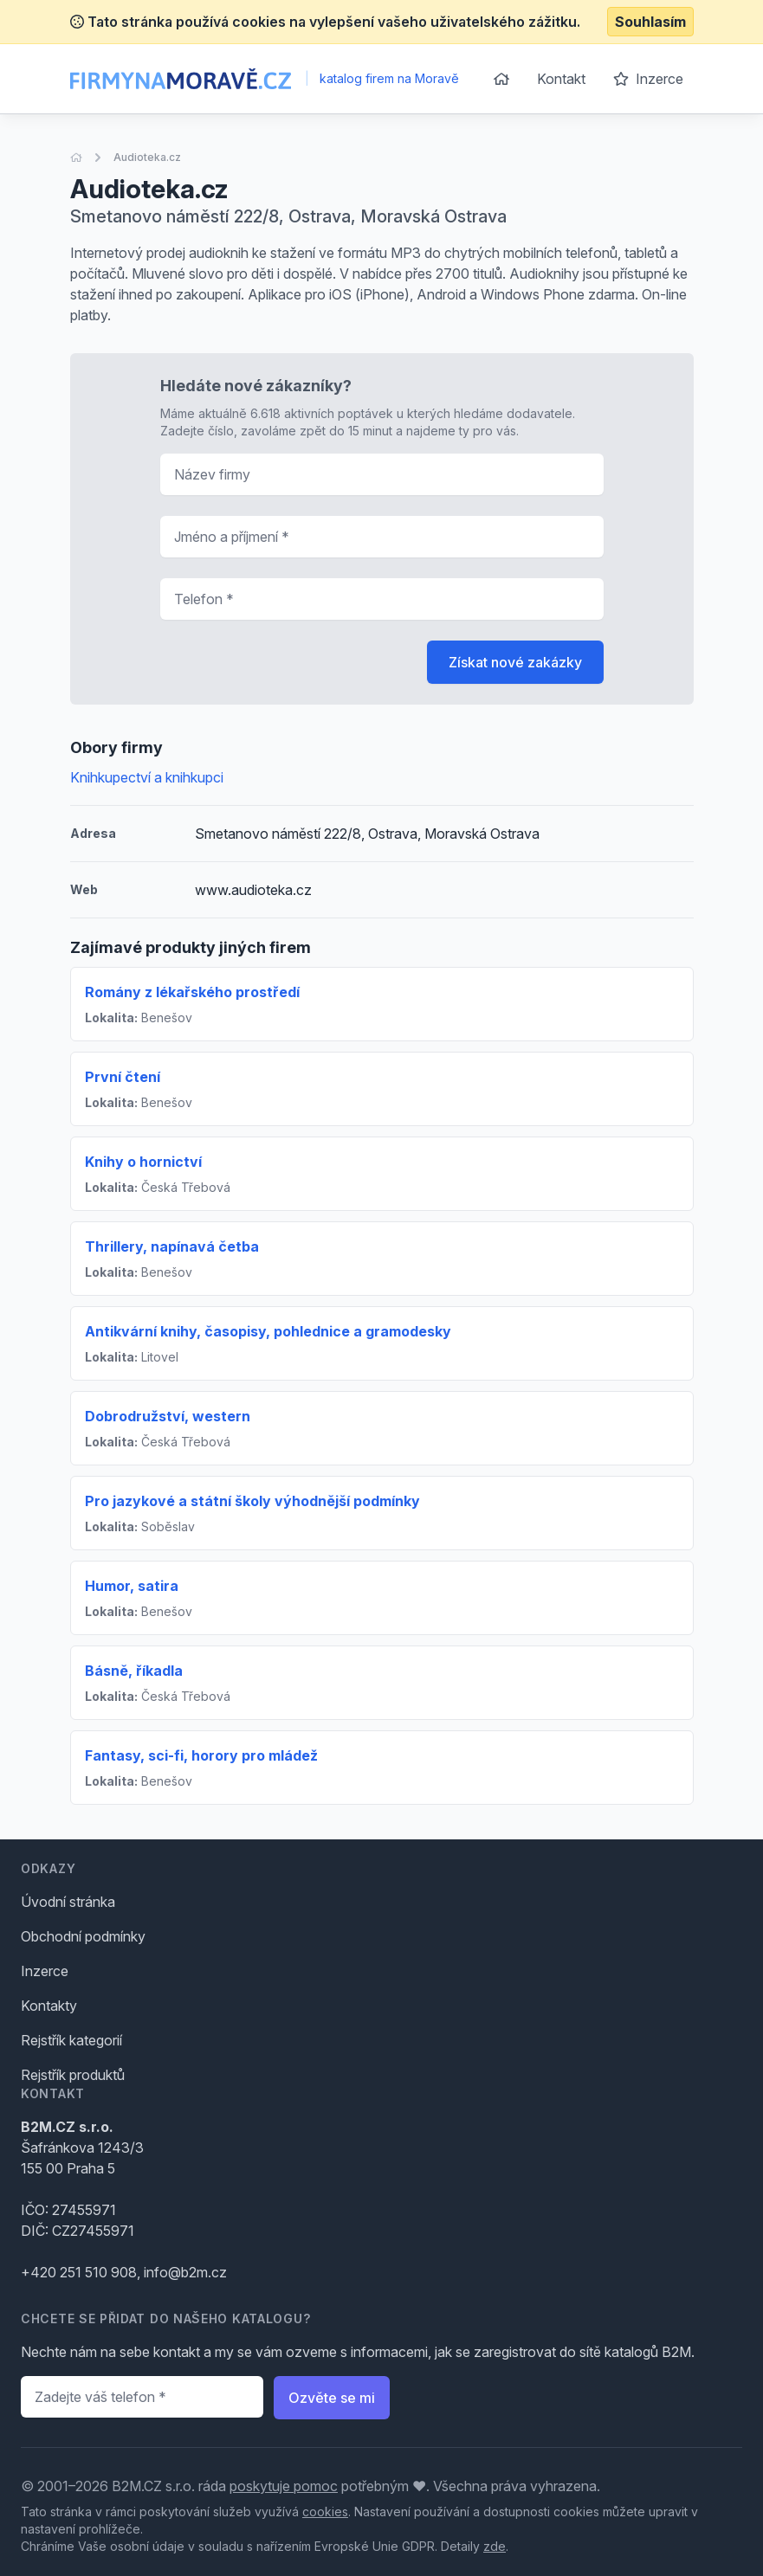  What do you see at coordinates (143, 1161) in the screenshot?
I see `Knihy o hornictví` at bounding box center [143, 1161].